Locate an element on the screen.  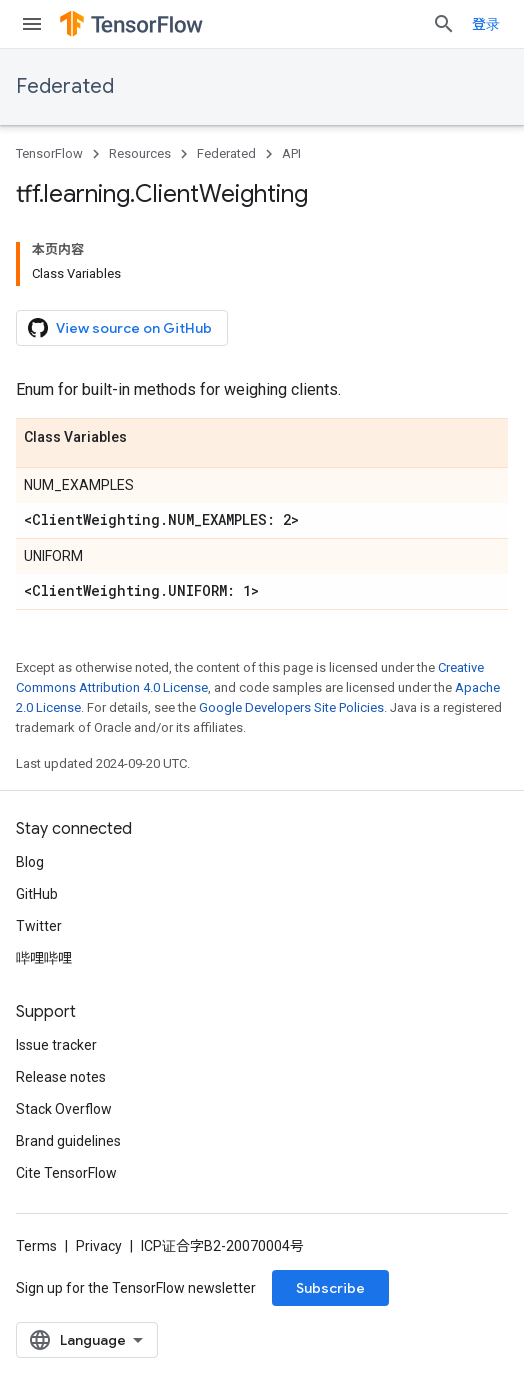
Issue tracker is located at coordinates (56, 1045).